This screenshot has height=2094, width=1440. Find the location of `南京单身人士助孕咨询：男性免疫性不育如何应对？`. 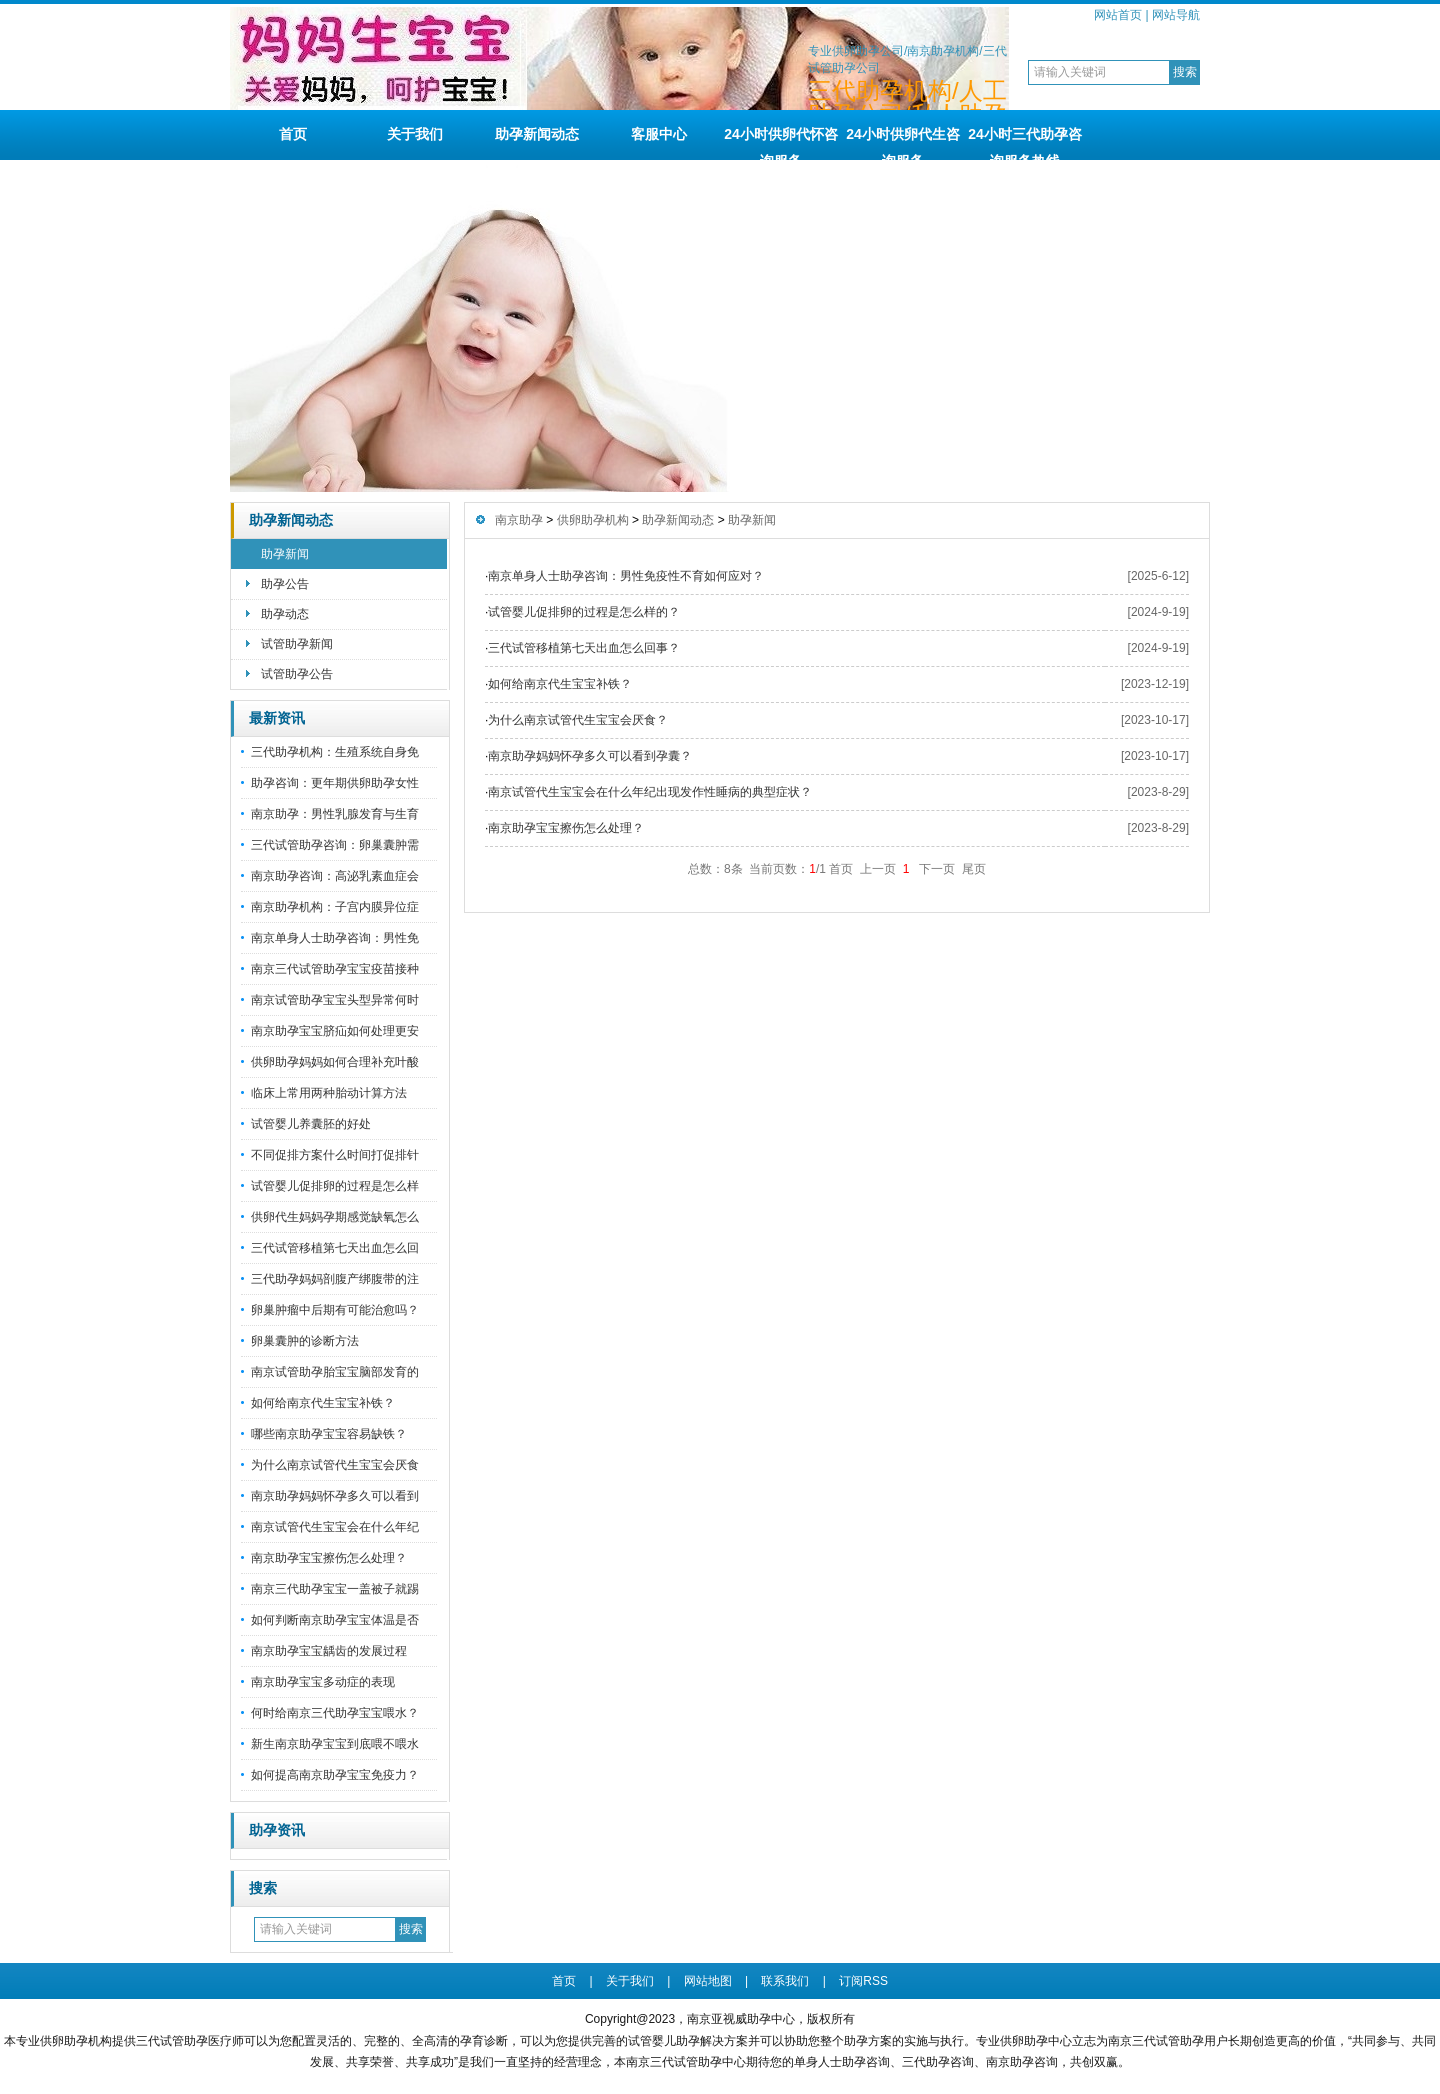

南京单身人士助孕咨询：男性免疫性不育如何应对？ is located at coordinates (626, 576).